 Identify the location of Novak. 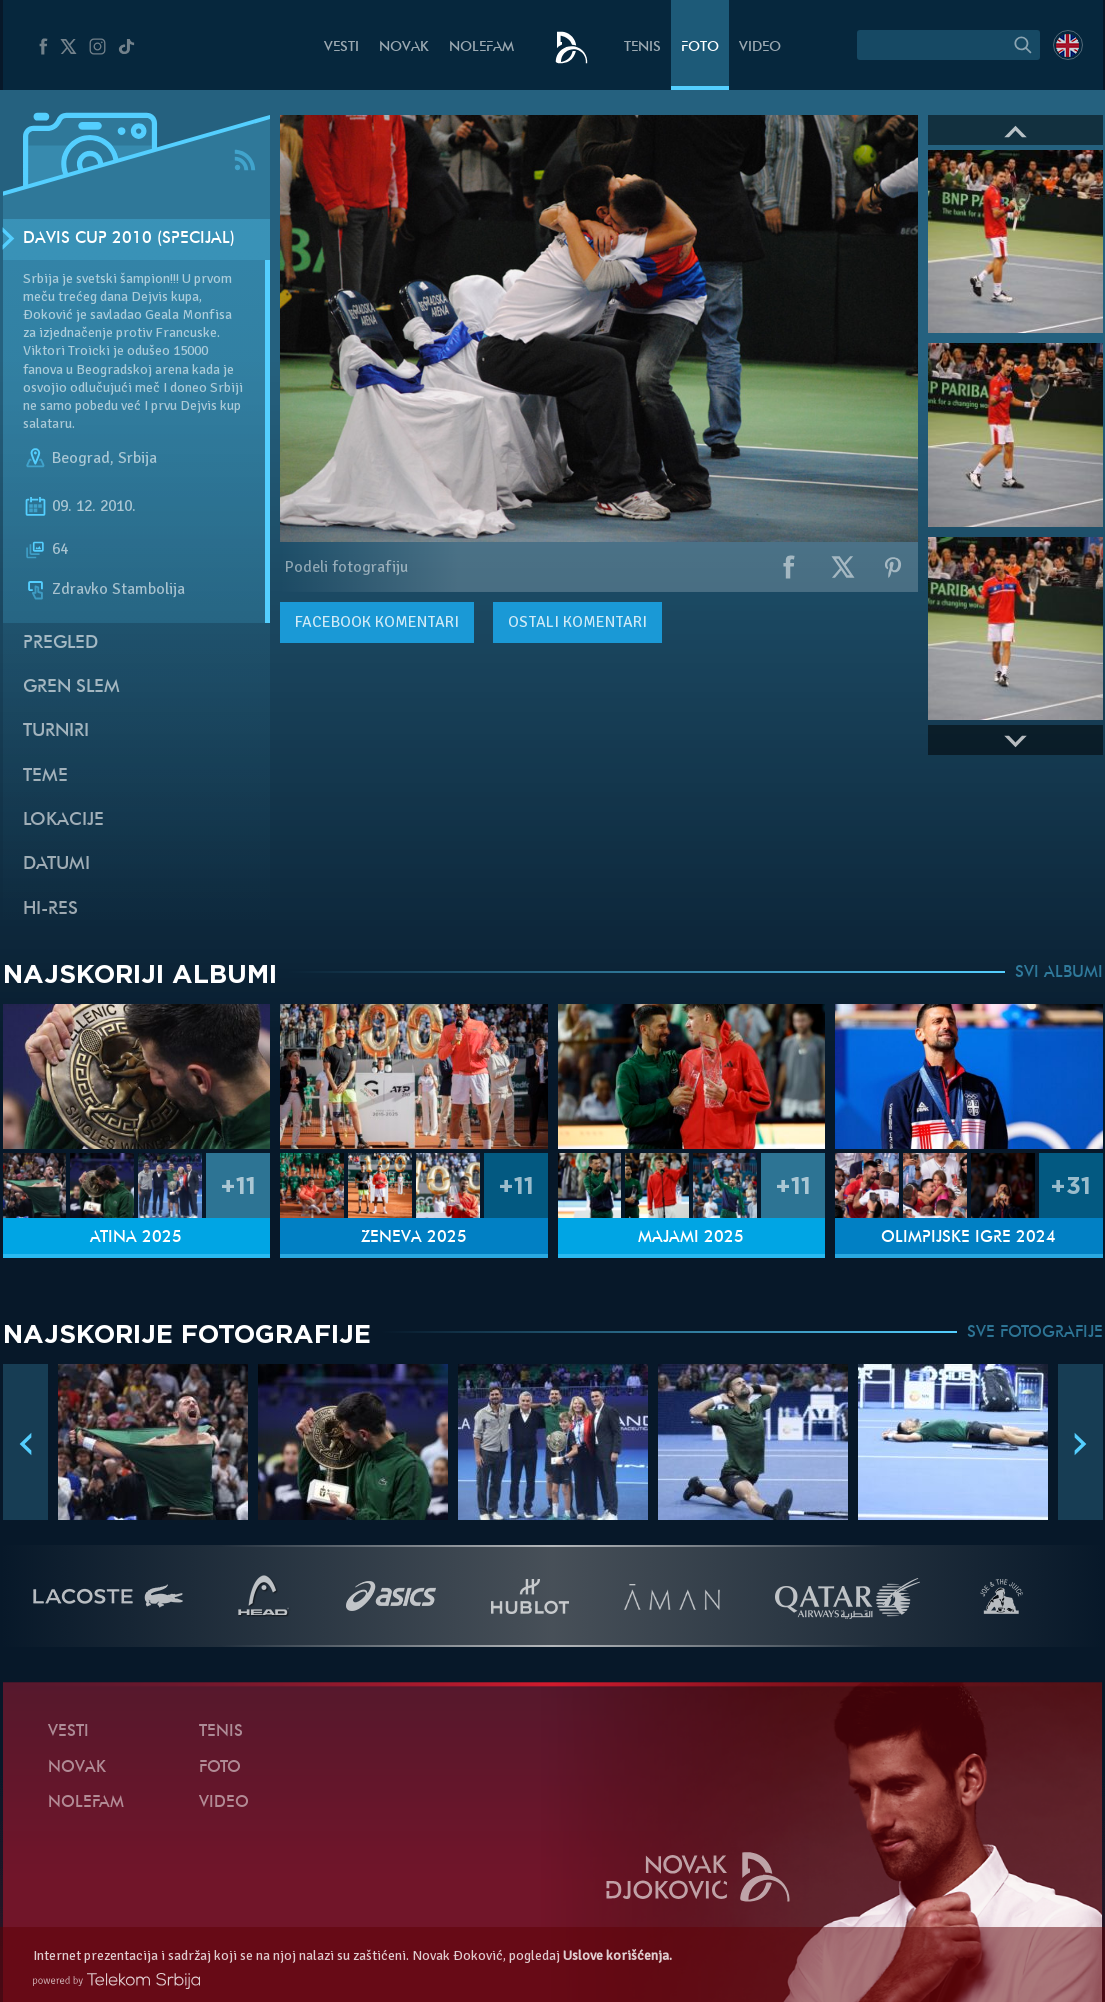
(404, 47).